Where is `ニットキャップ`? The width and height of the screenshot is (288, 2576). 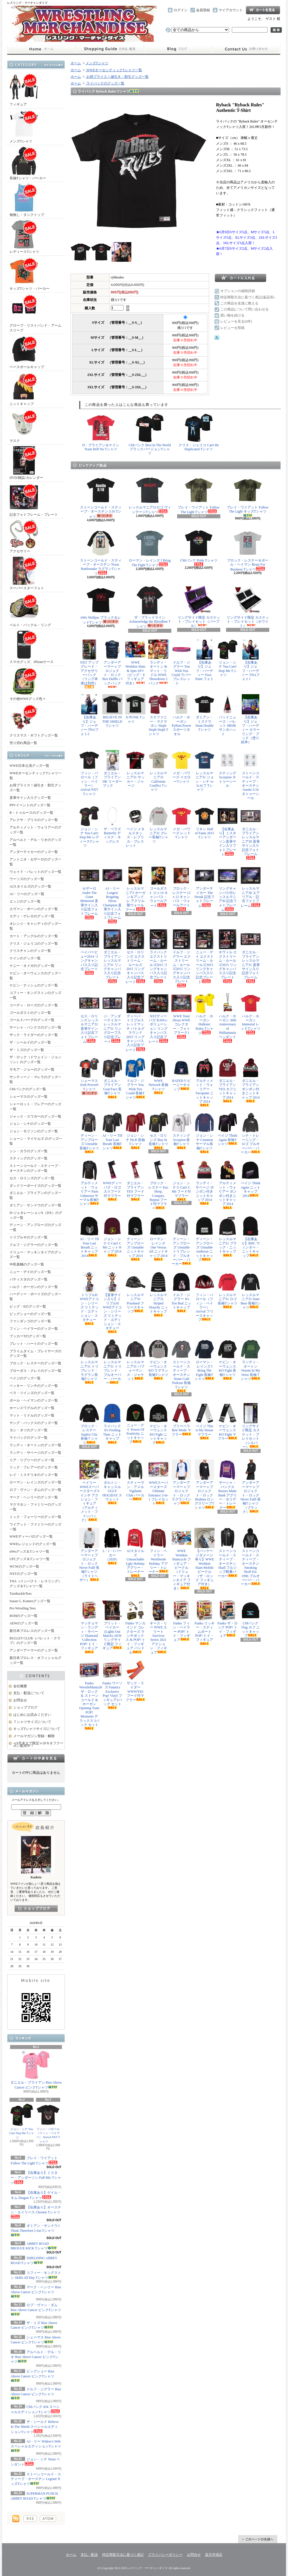 ニットキャップ is located at coordinates (24, 389).